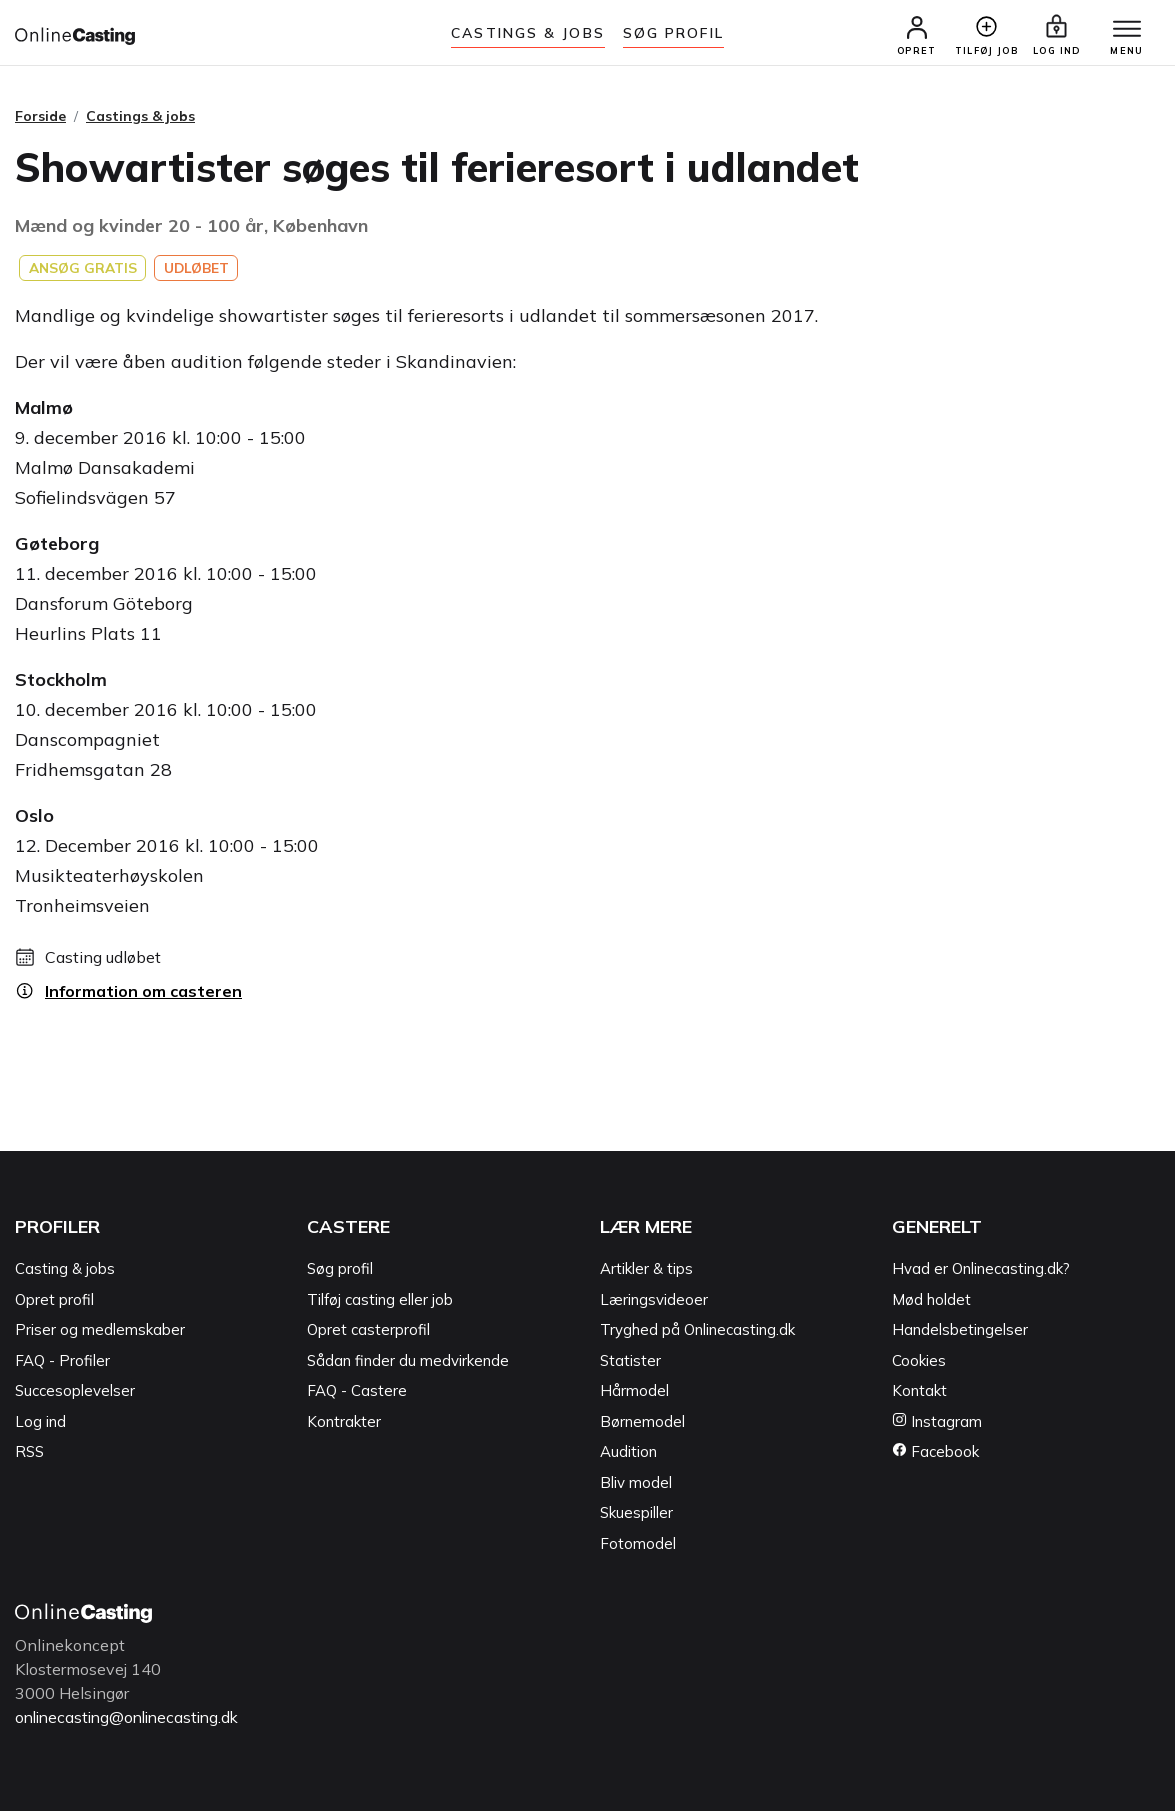  I want to click on Opret casterprofil, so click(368, 1330).